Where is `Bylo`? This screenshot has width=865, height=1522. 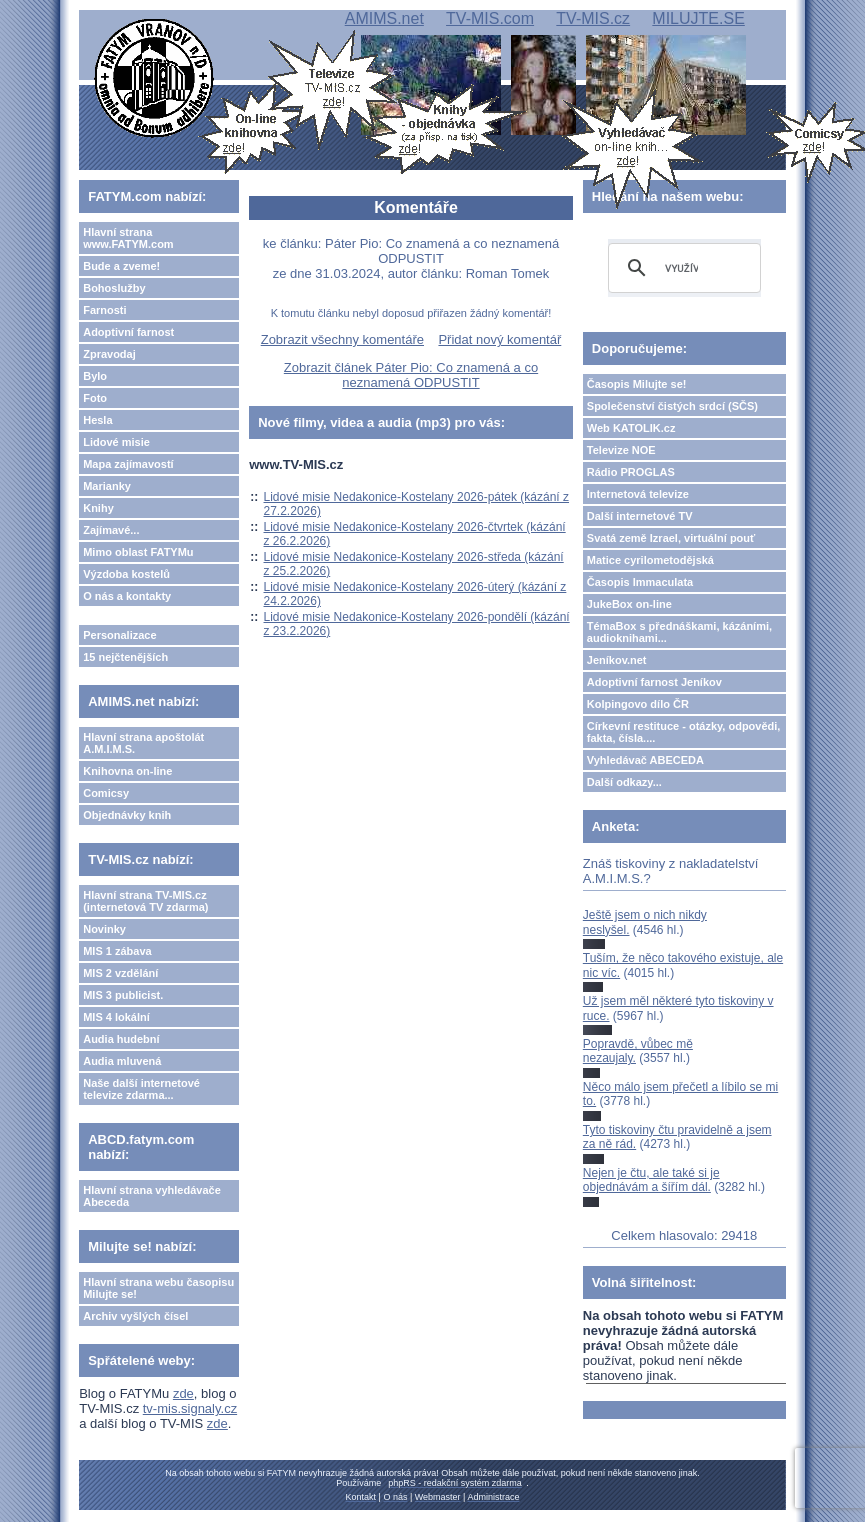
Bylo is located at coordinates (95, 376).